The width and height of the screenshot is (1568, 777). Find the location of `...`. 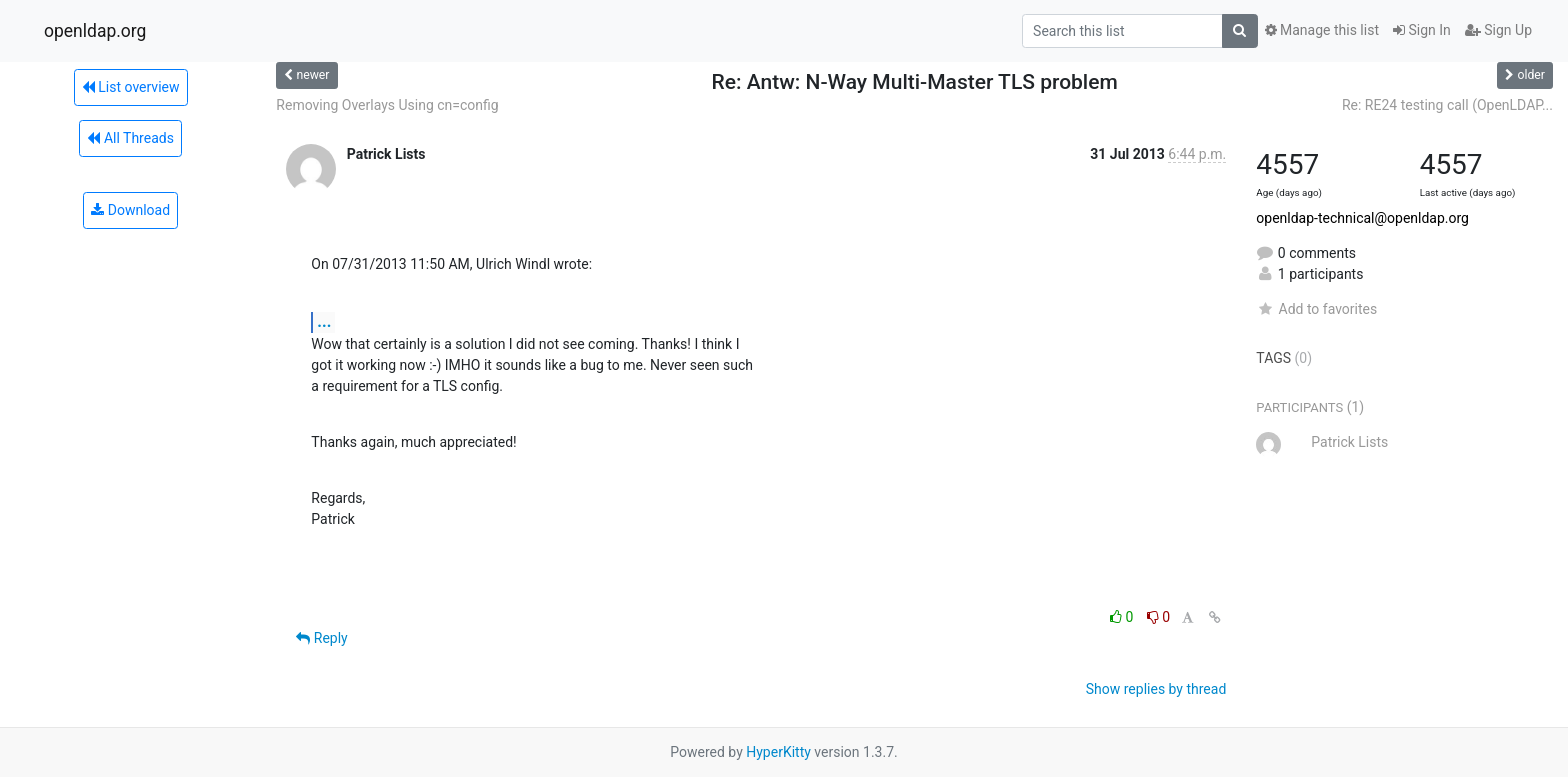

... is located at coordinates (324, 321).